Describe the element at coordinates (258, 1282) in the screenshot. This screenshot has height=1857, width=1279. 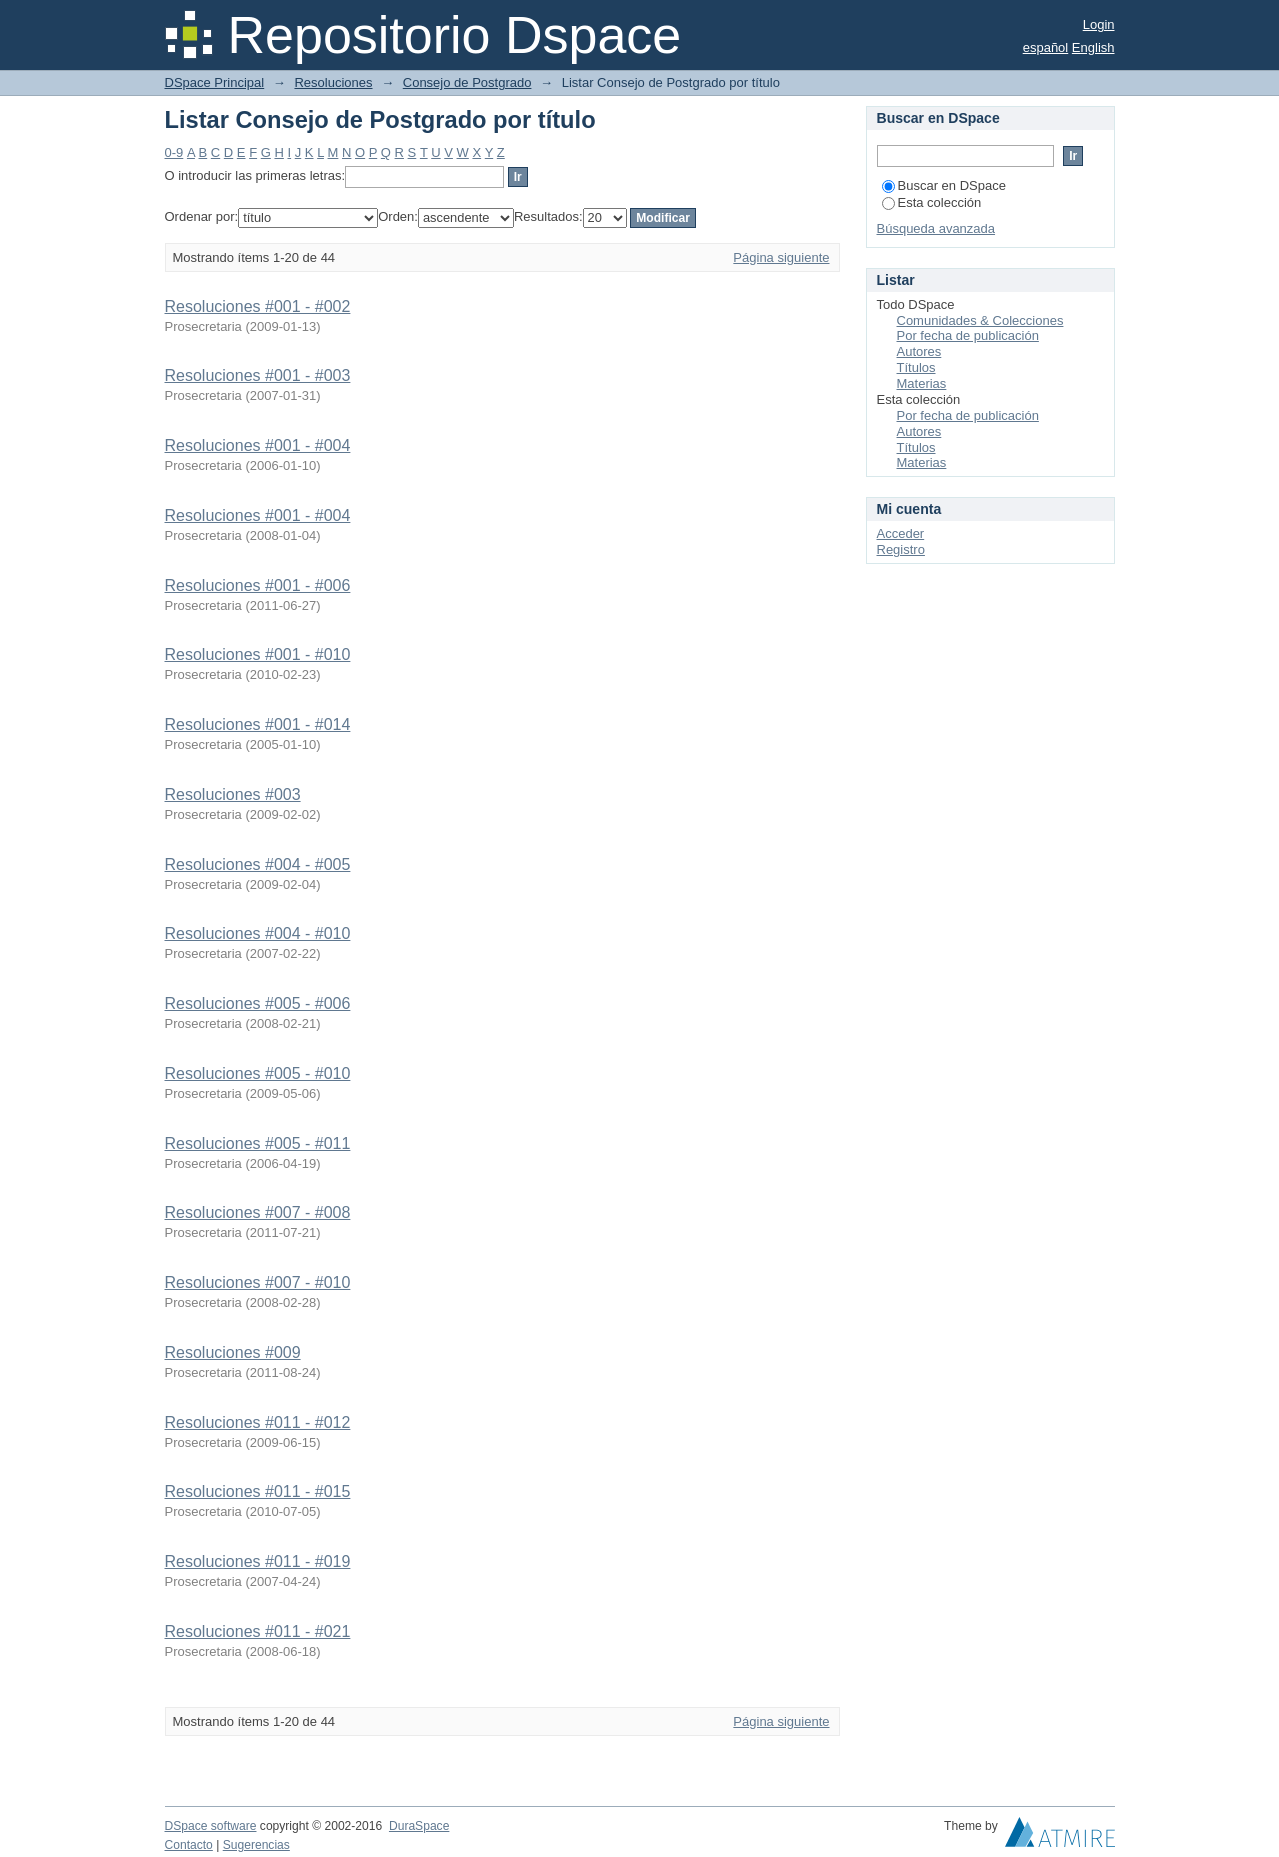
I see `Resoluciones #007 - #010` at that location.